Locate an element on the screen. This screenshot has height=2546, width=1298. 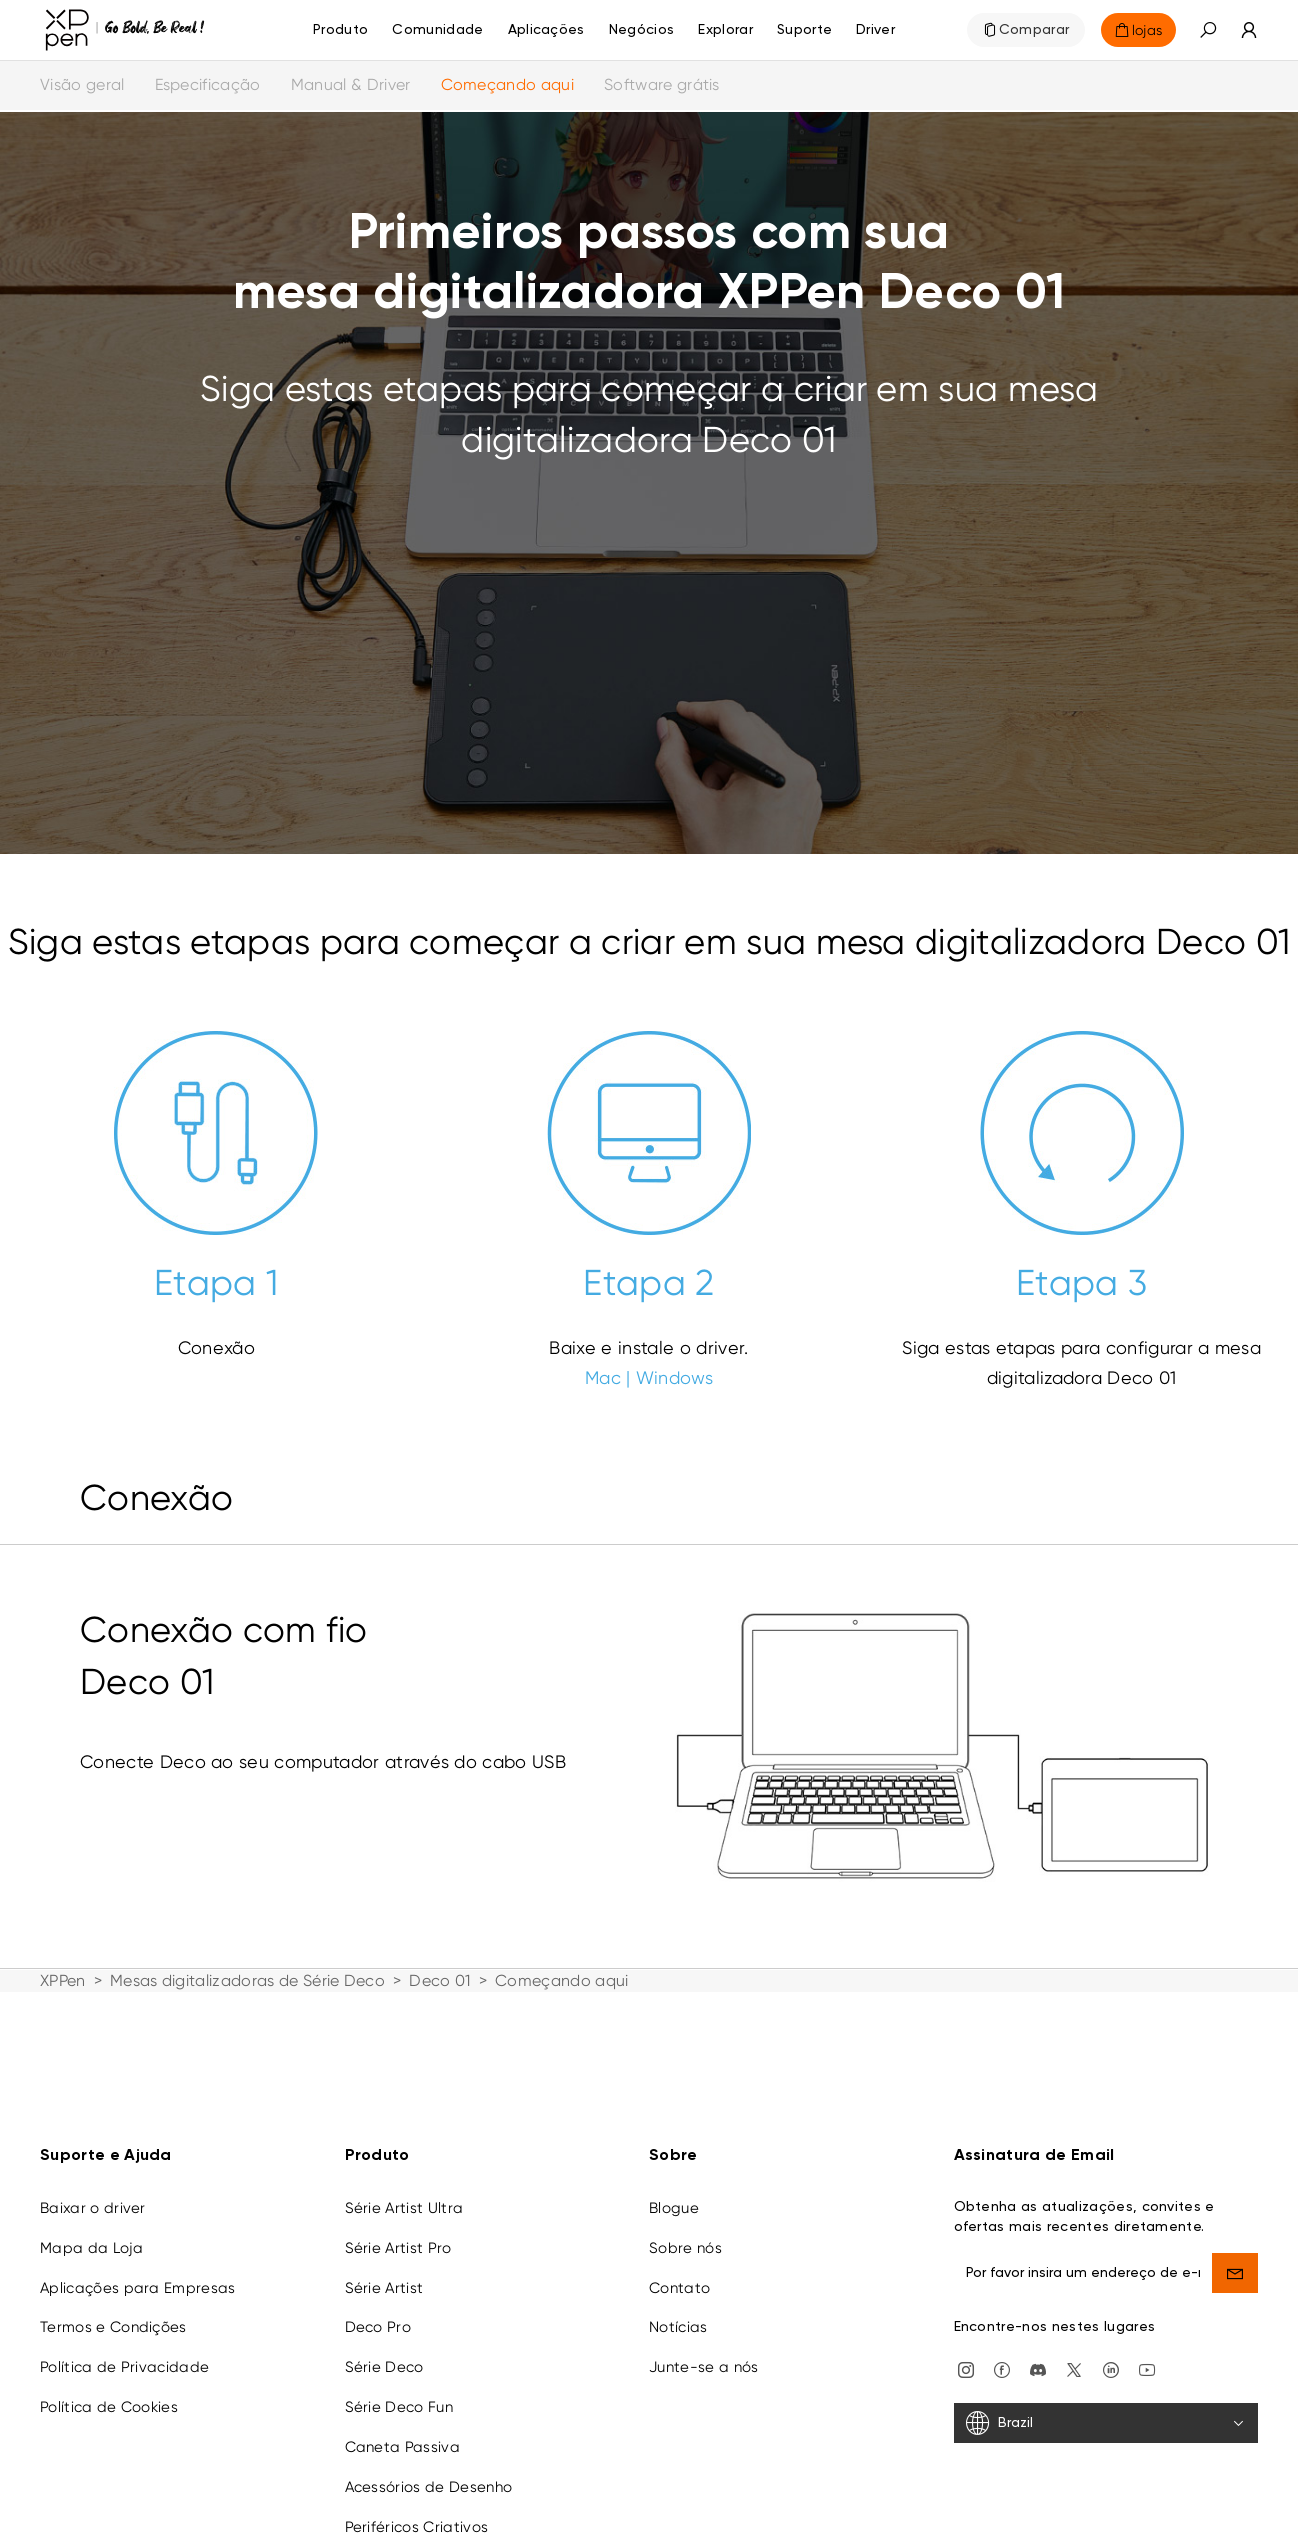
Mac is located at coordinates (603, 1377).